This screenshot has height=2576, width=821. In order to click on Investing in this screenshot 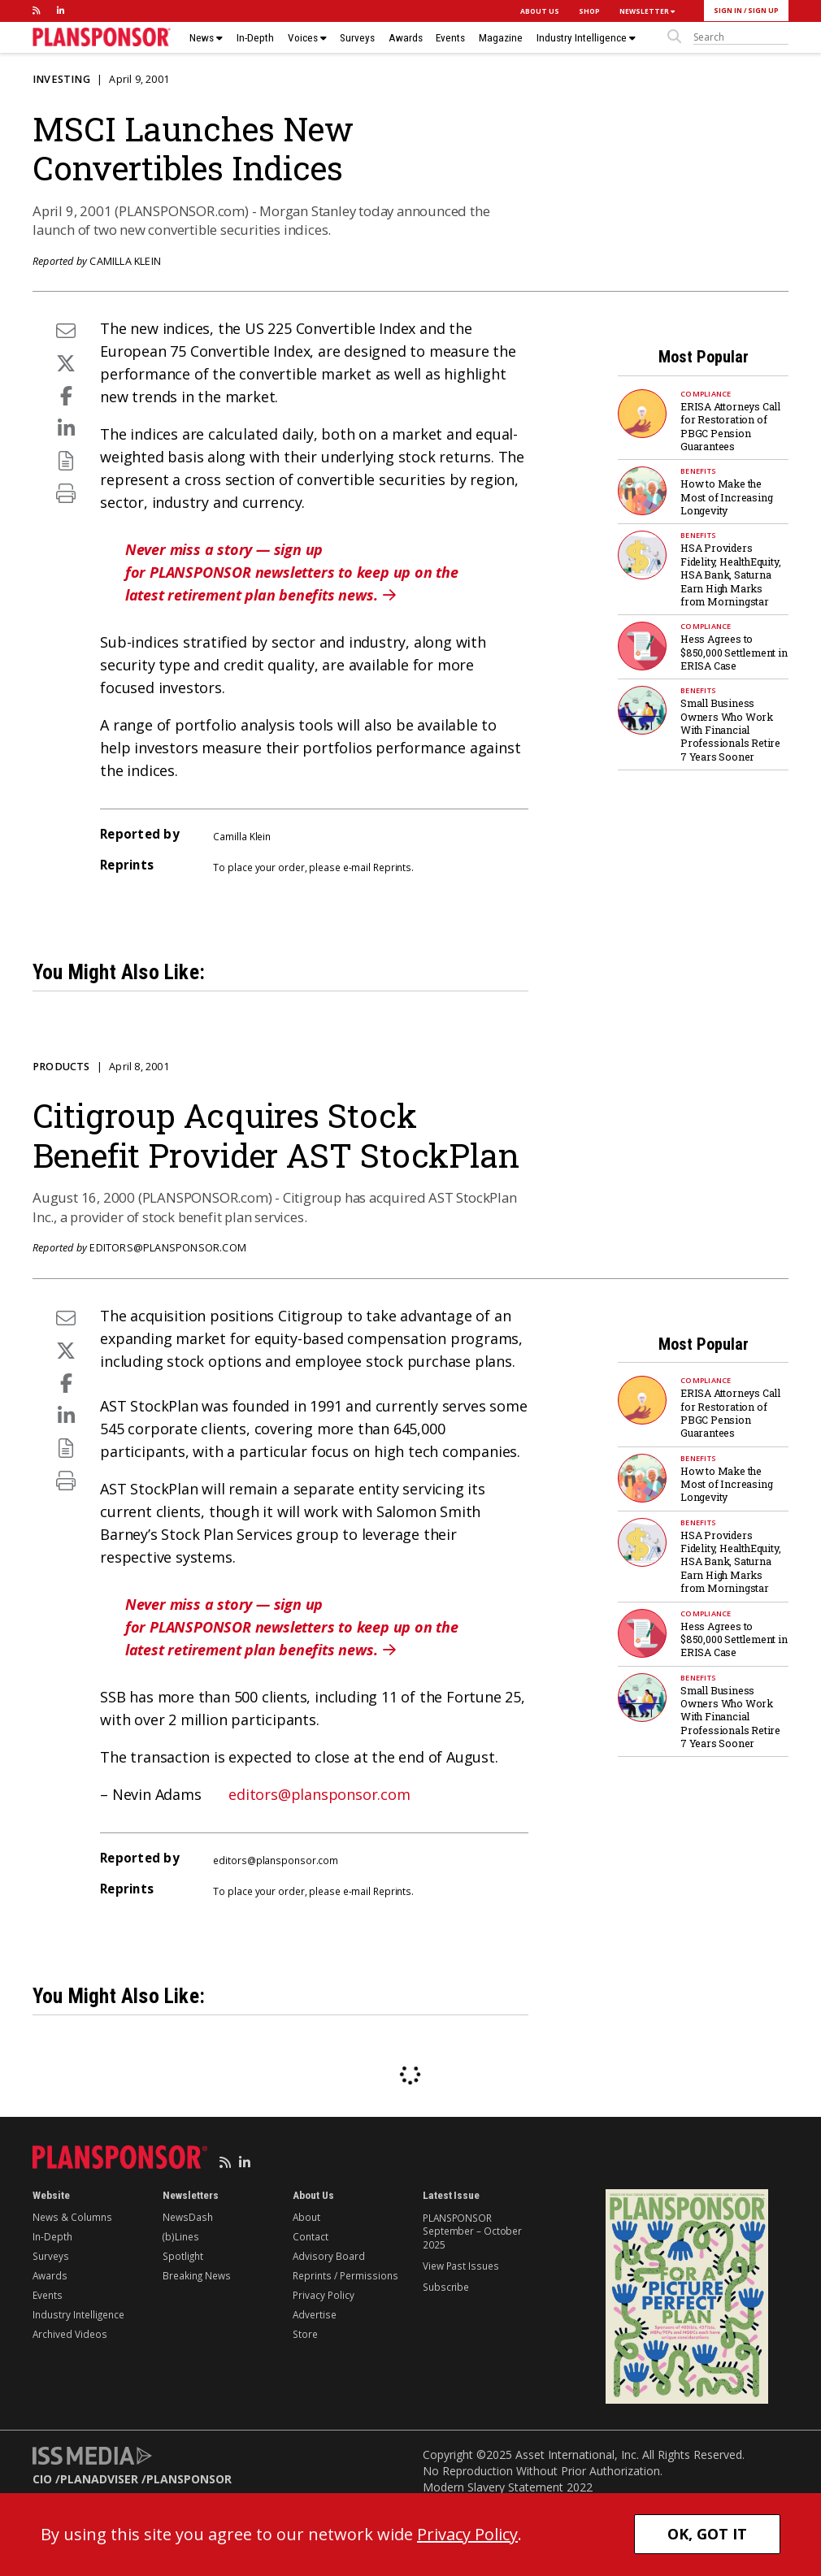, I will do `click(61, 79)`.